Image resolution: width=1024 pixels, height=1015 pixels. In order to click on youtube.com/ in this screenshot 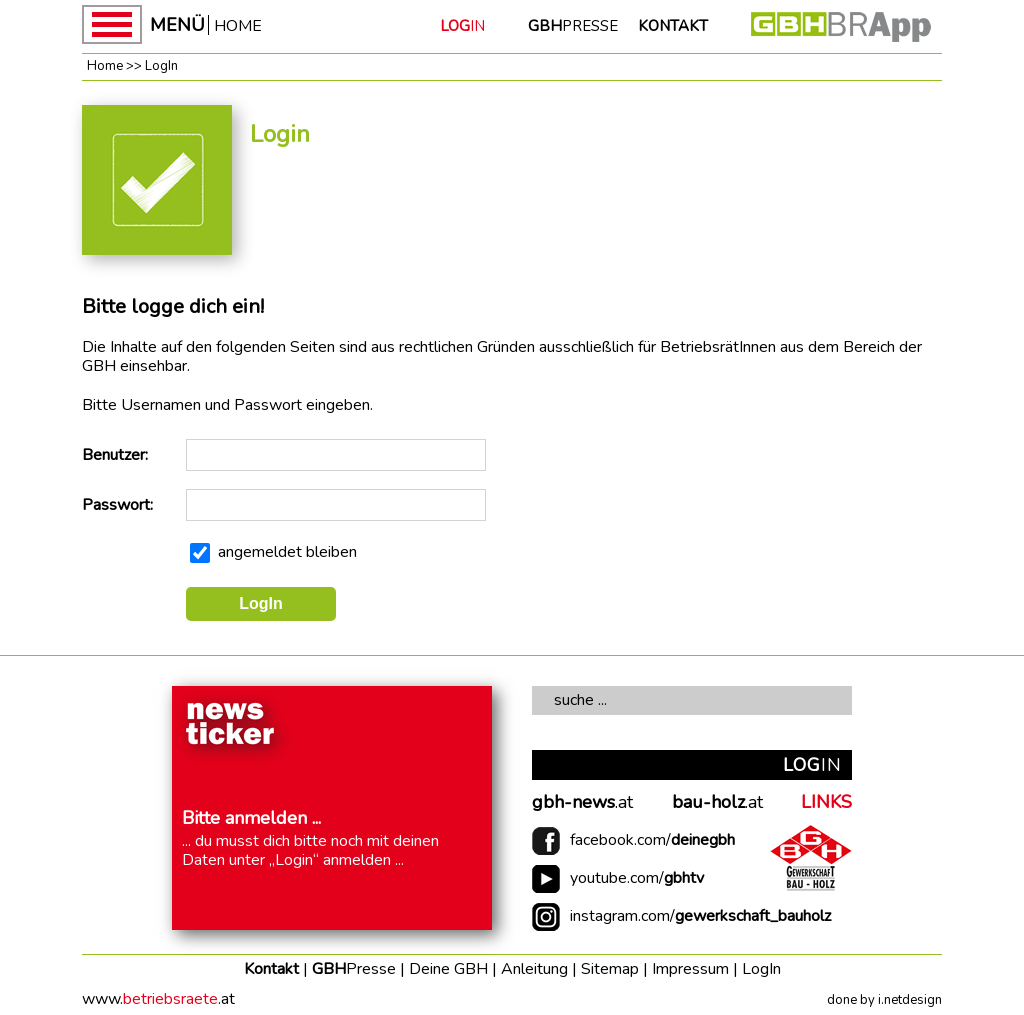, I will do `click(637, 878)`.